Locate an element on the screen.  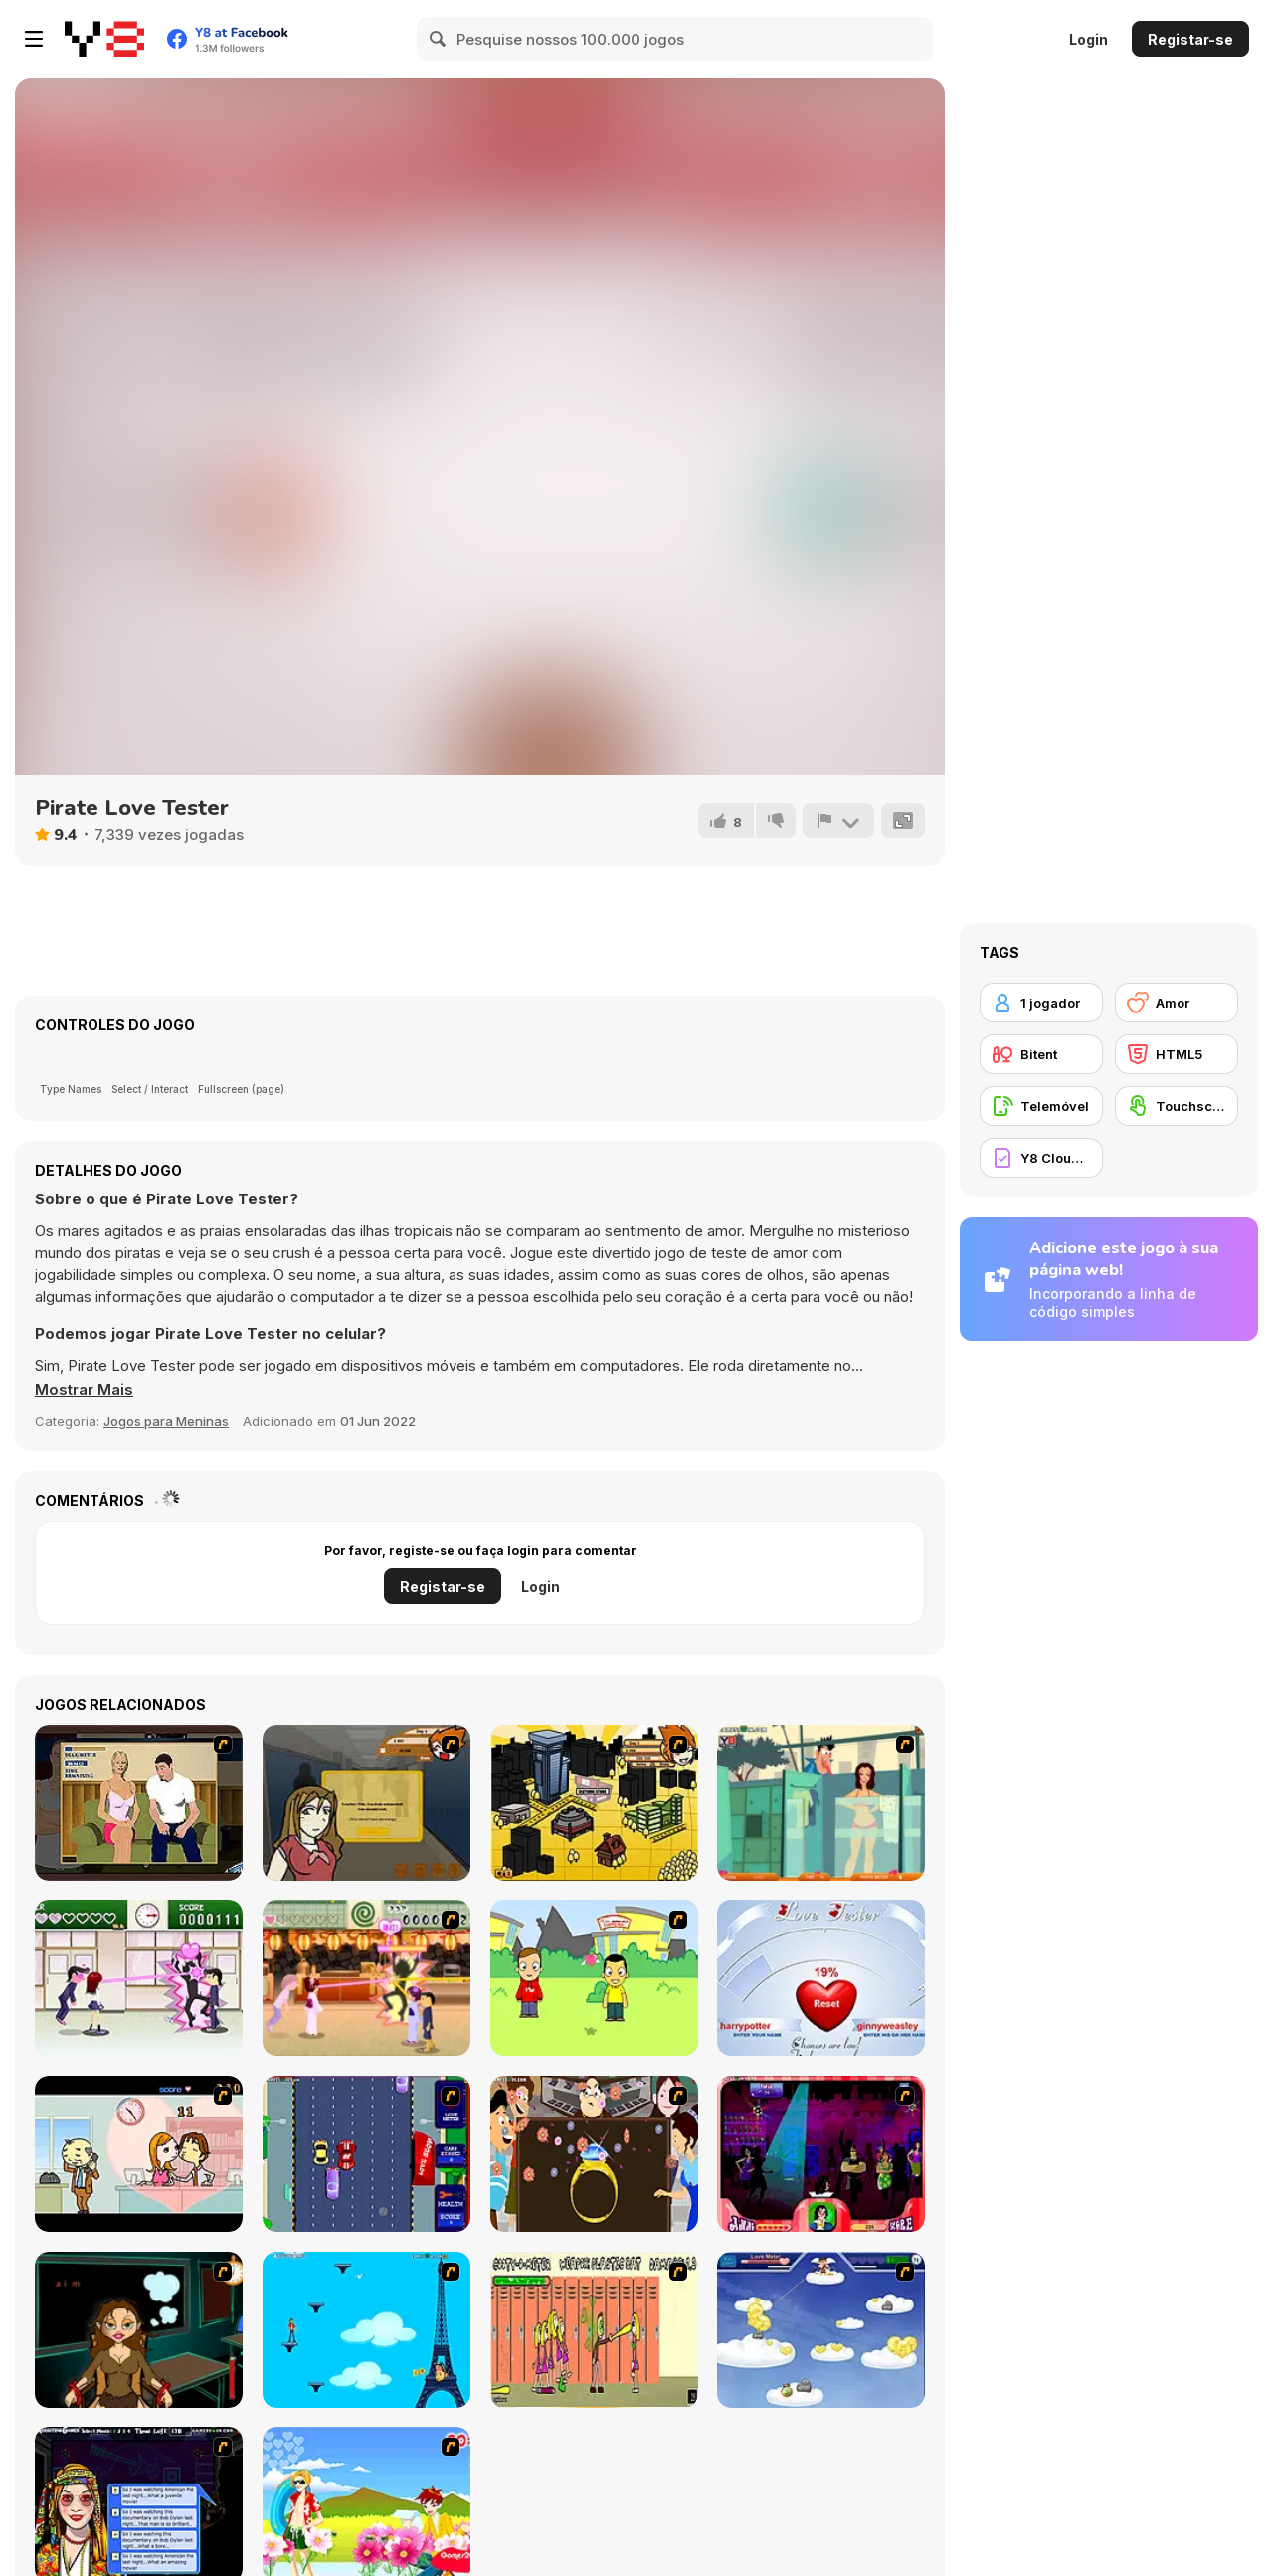
[Lust for Bust] is located at coordinates (139, 1803).